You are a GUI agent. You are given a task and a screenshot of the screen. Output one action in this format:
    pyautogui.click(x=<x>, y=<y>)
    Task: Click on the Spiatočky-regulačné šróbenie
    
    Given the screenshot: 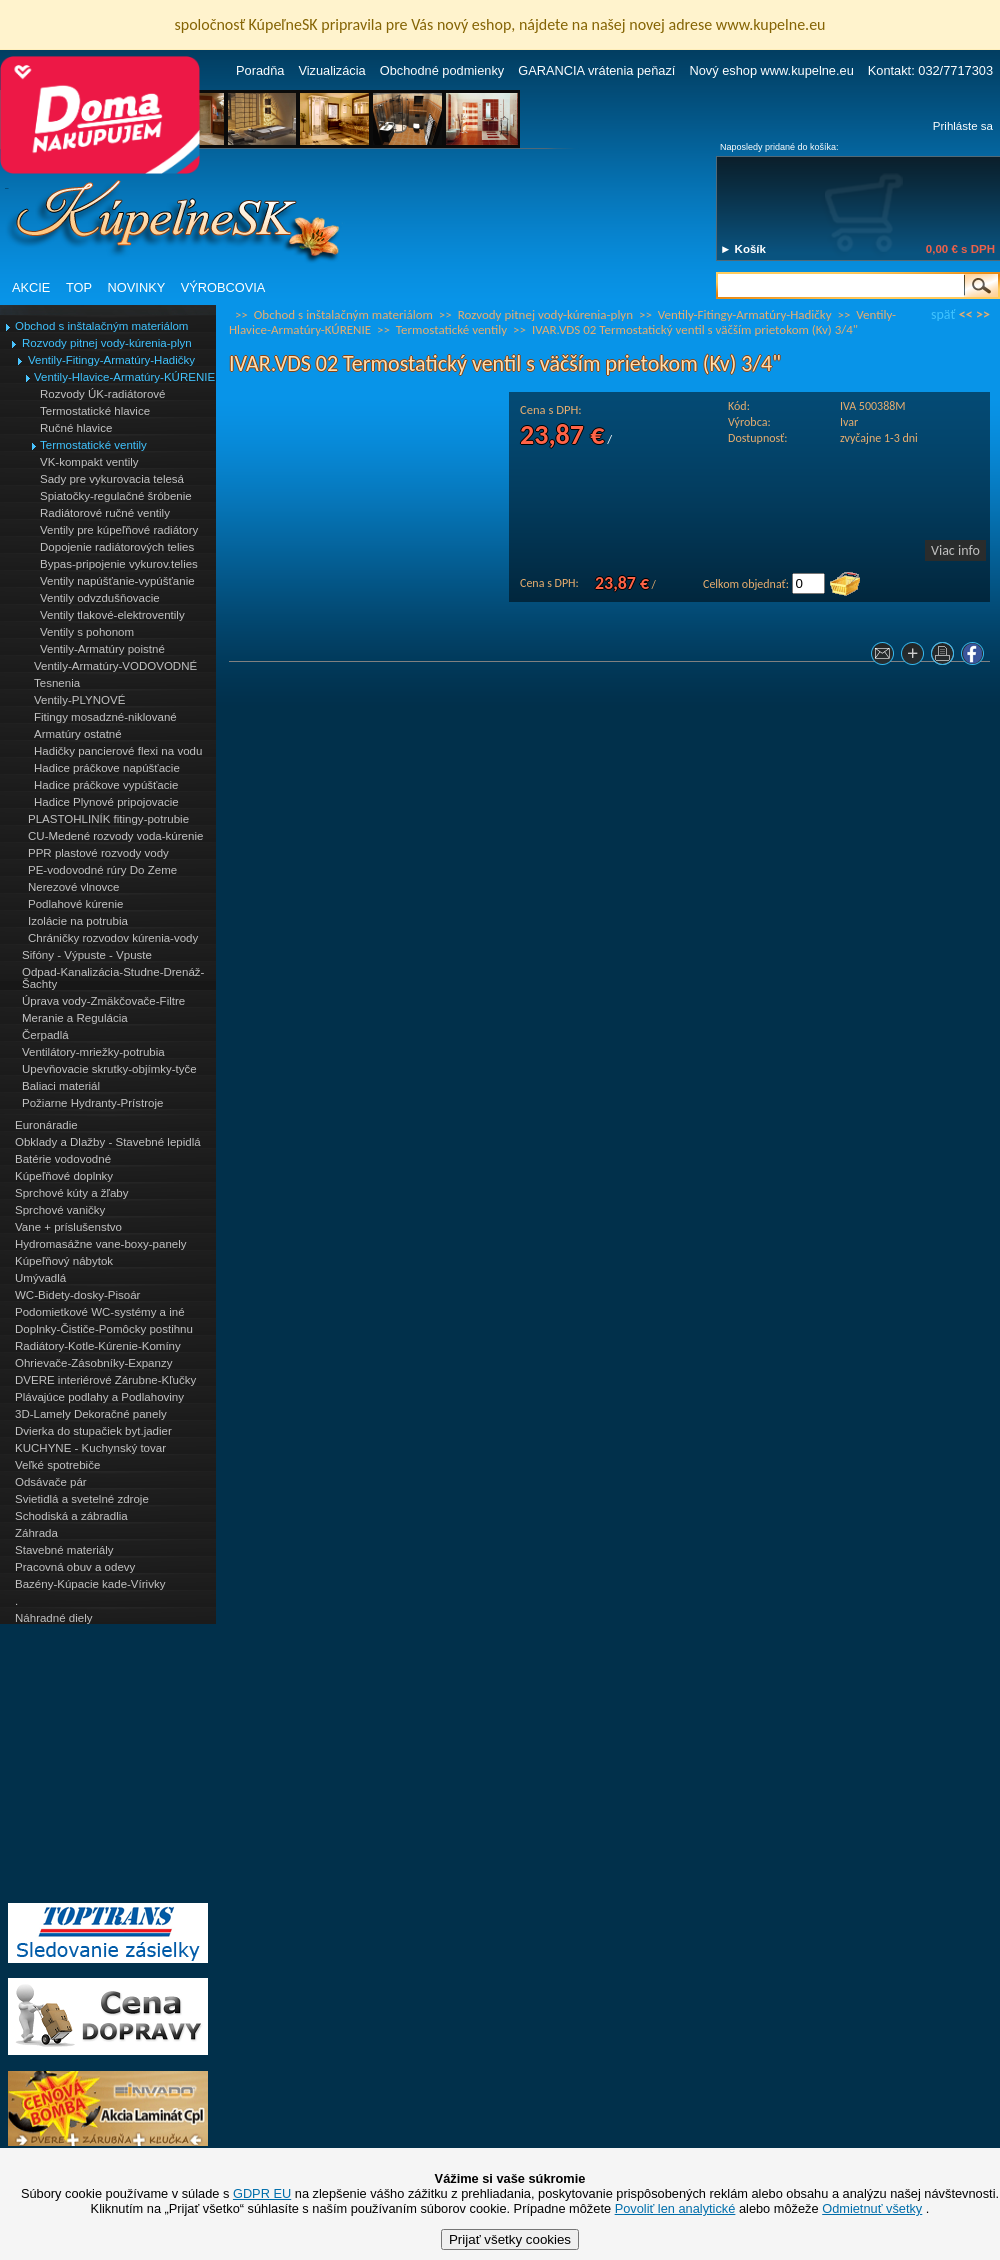 What is the action you would take?
    pyautogui.click(x=116, y=496)
    